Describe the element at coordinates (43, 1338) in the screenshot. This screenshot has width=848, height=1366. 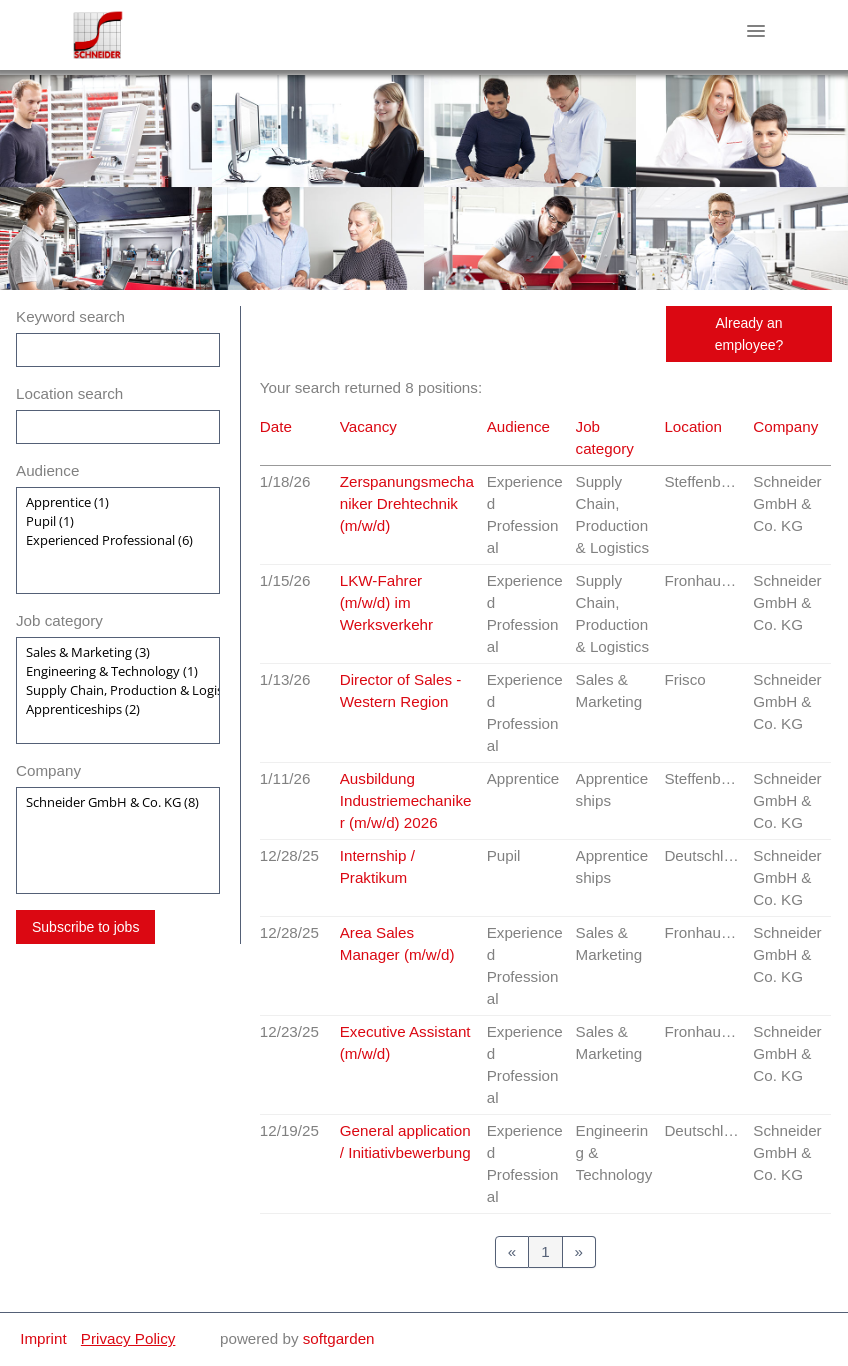
I see `Imprint` at that location.